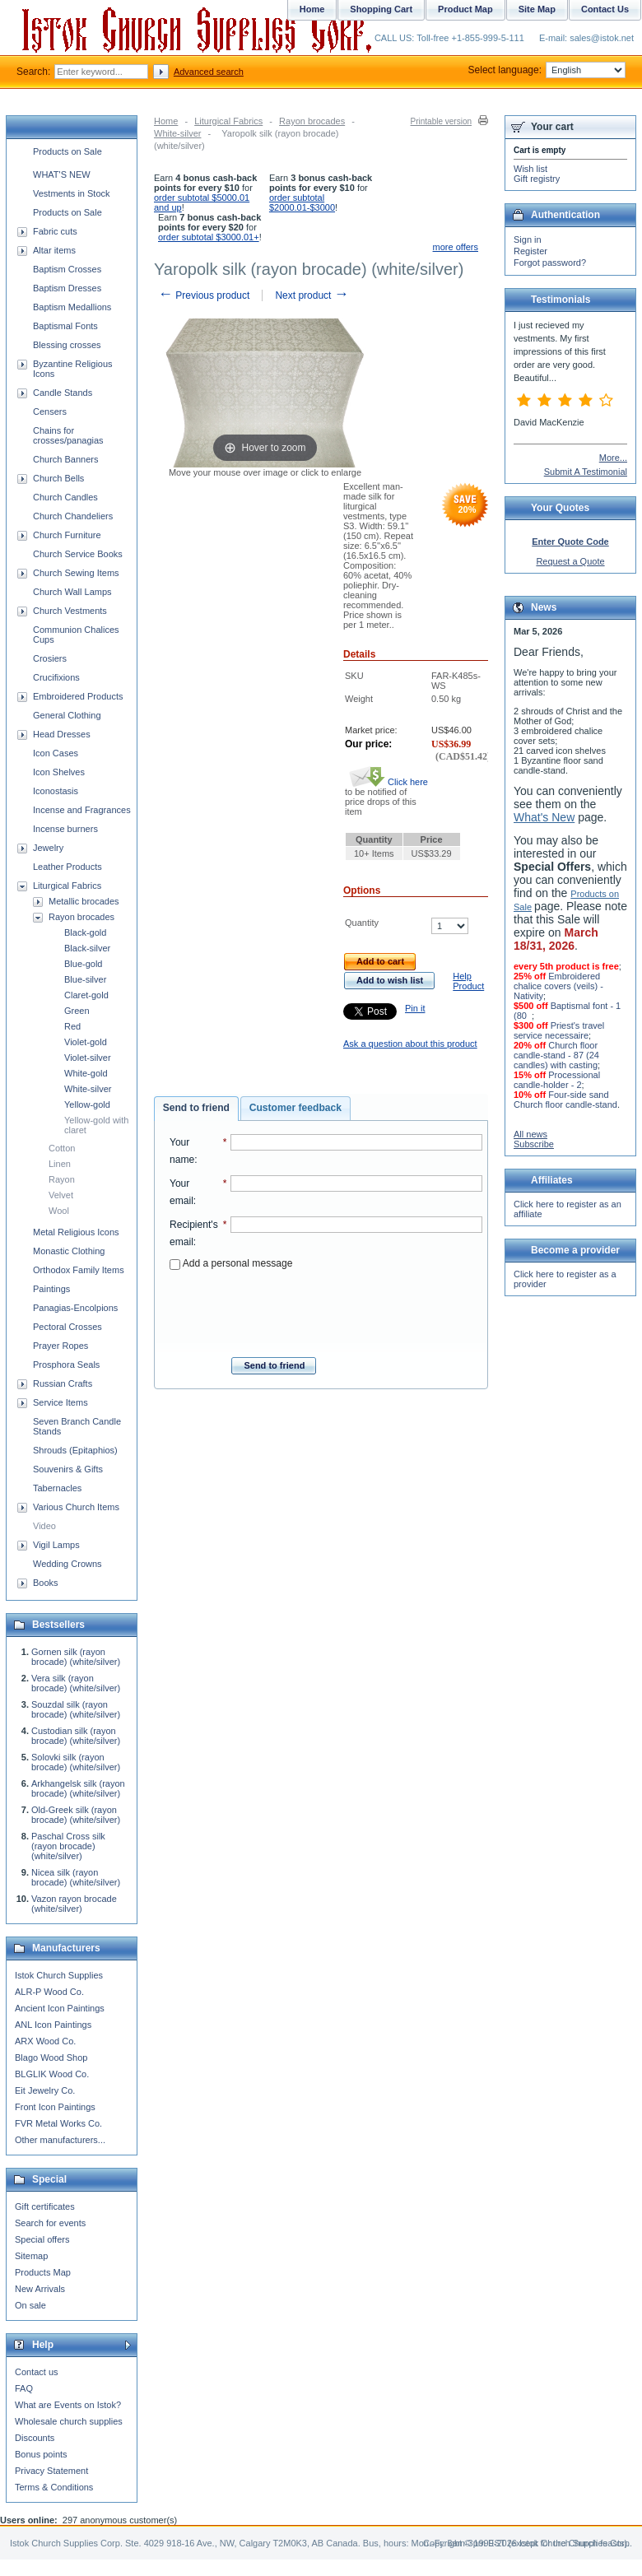 The image size is (642, 2576). What do you see at coordinates (537, 179) in the screenshot?
I see `Gift registry` at bounding box center [537, 179].